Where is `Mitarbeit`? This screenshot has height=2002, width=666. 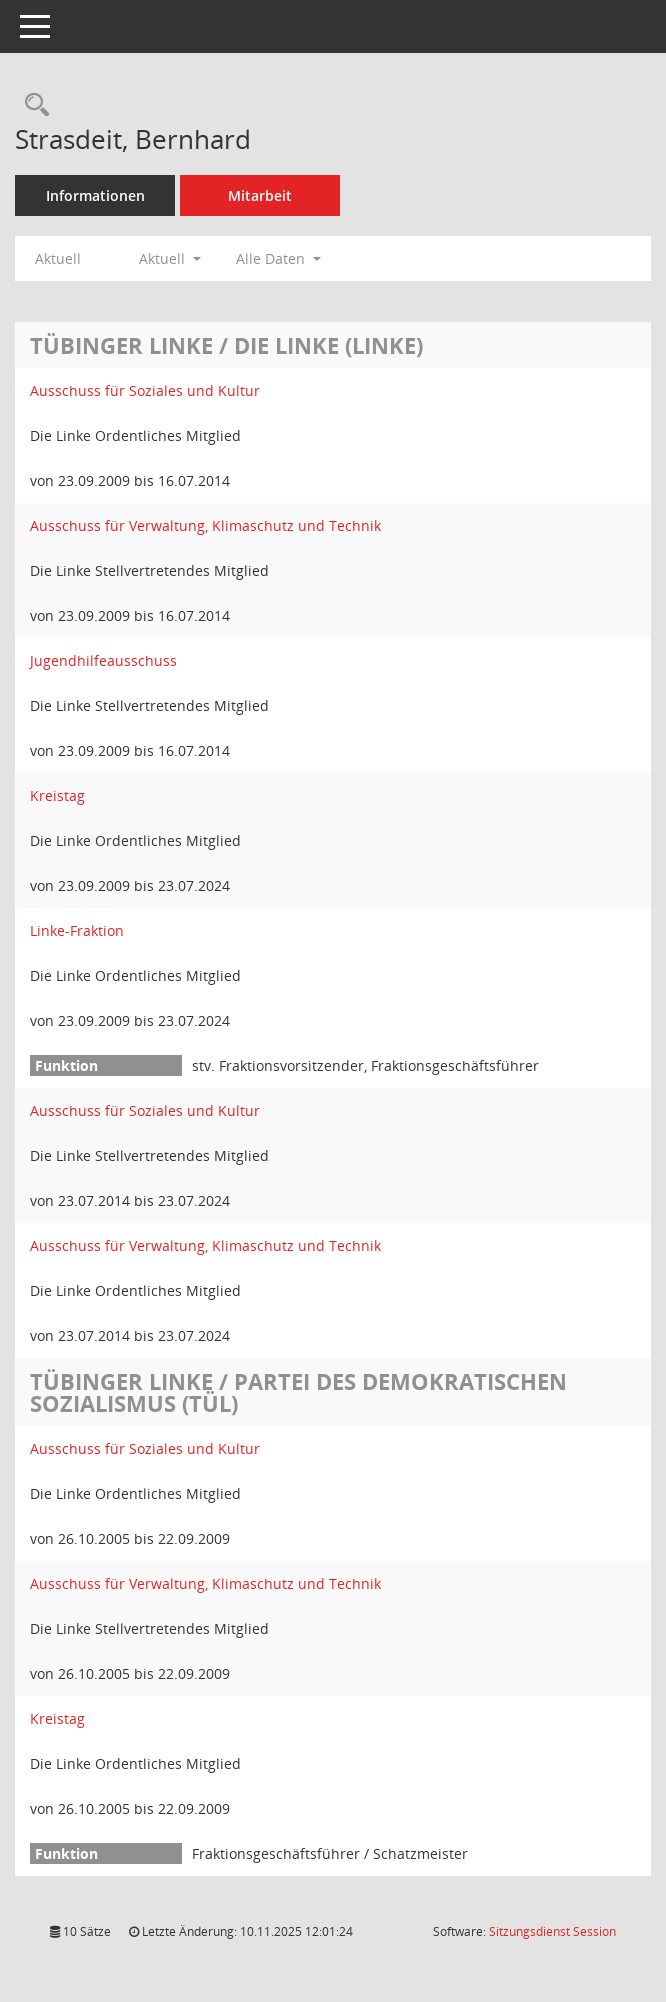
Mitarbeit is located at coordinates (260, 195).